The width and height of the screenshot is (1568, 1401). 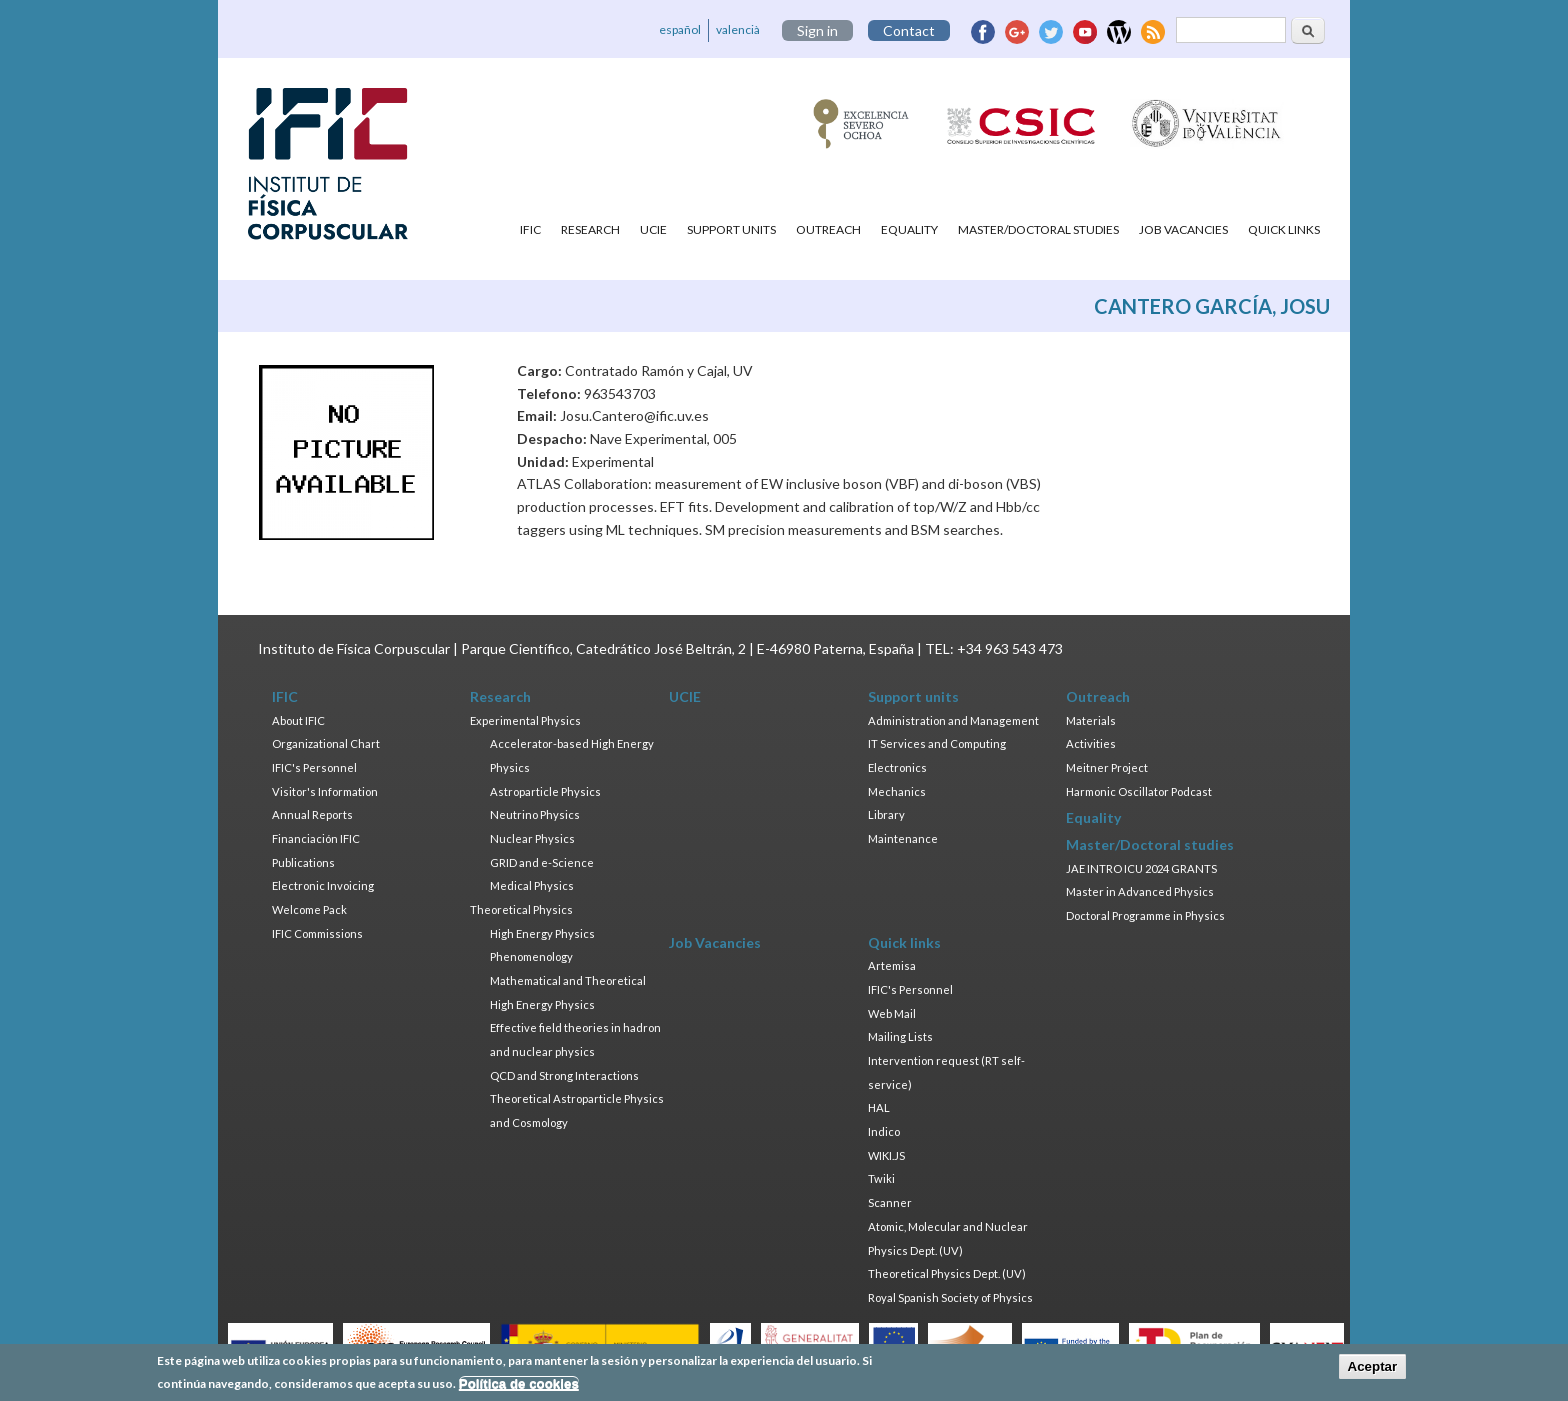 I want to click on Scanner, so click(x=890, y=1202).